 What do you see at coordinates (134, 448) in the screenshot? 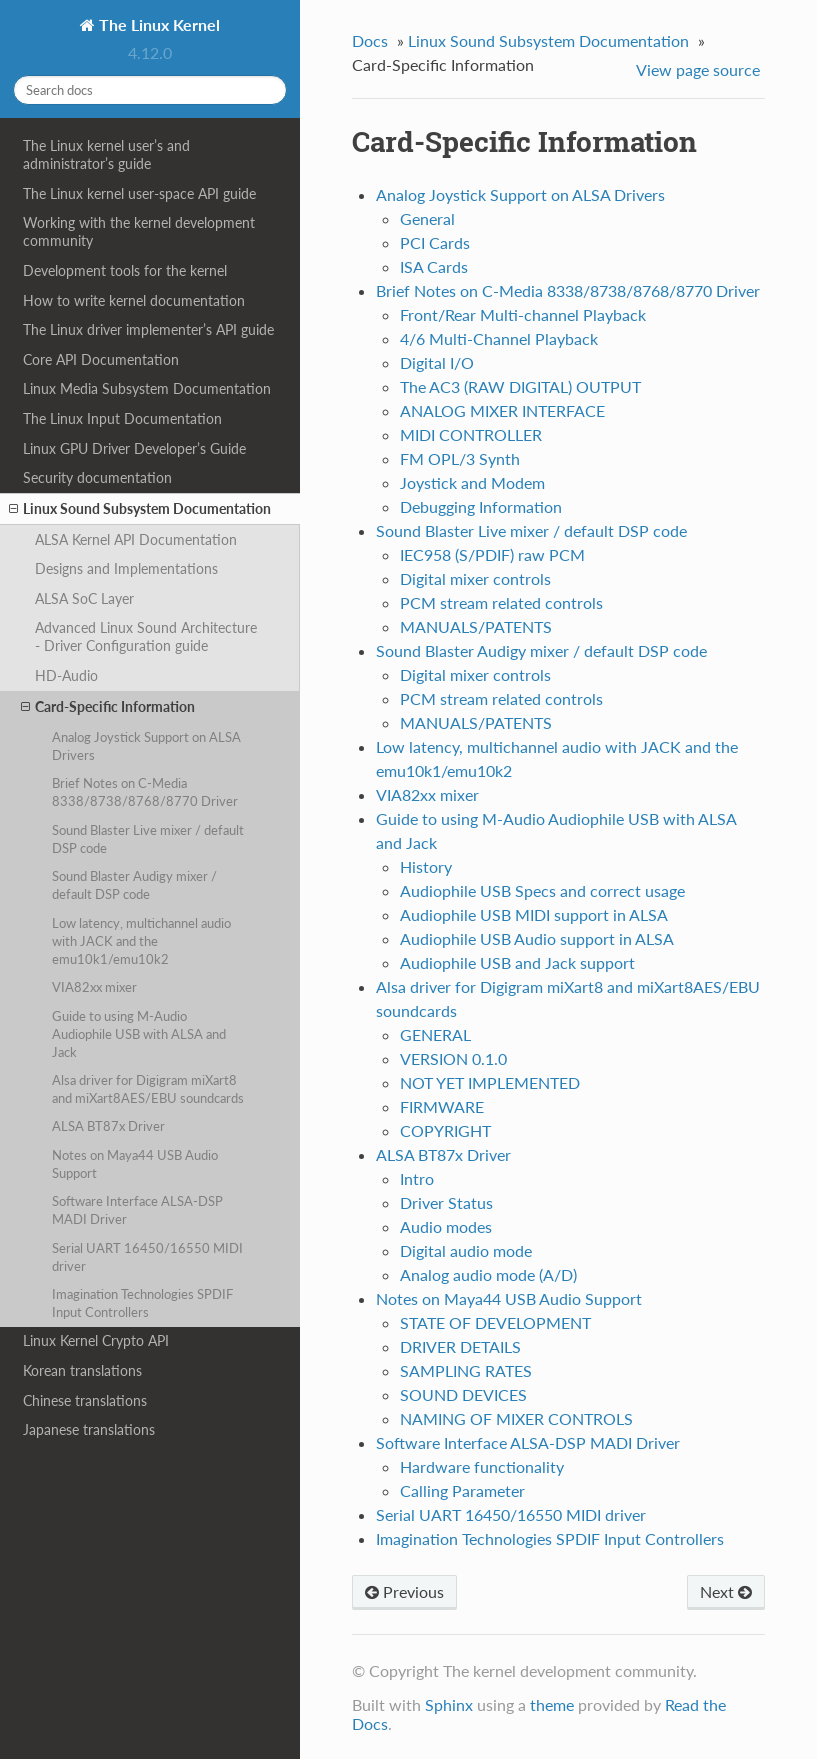
I see `Linux GPU Driver Developer’s Guide` at bounding box center [134, 448].